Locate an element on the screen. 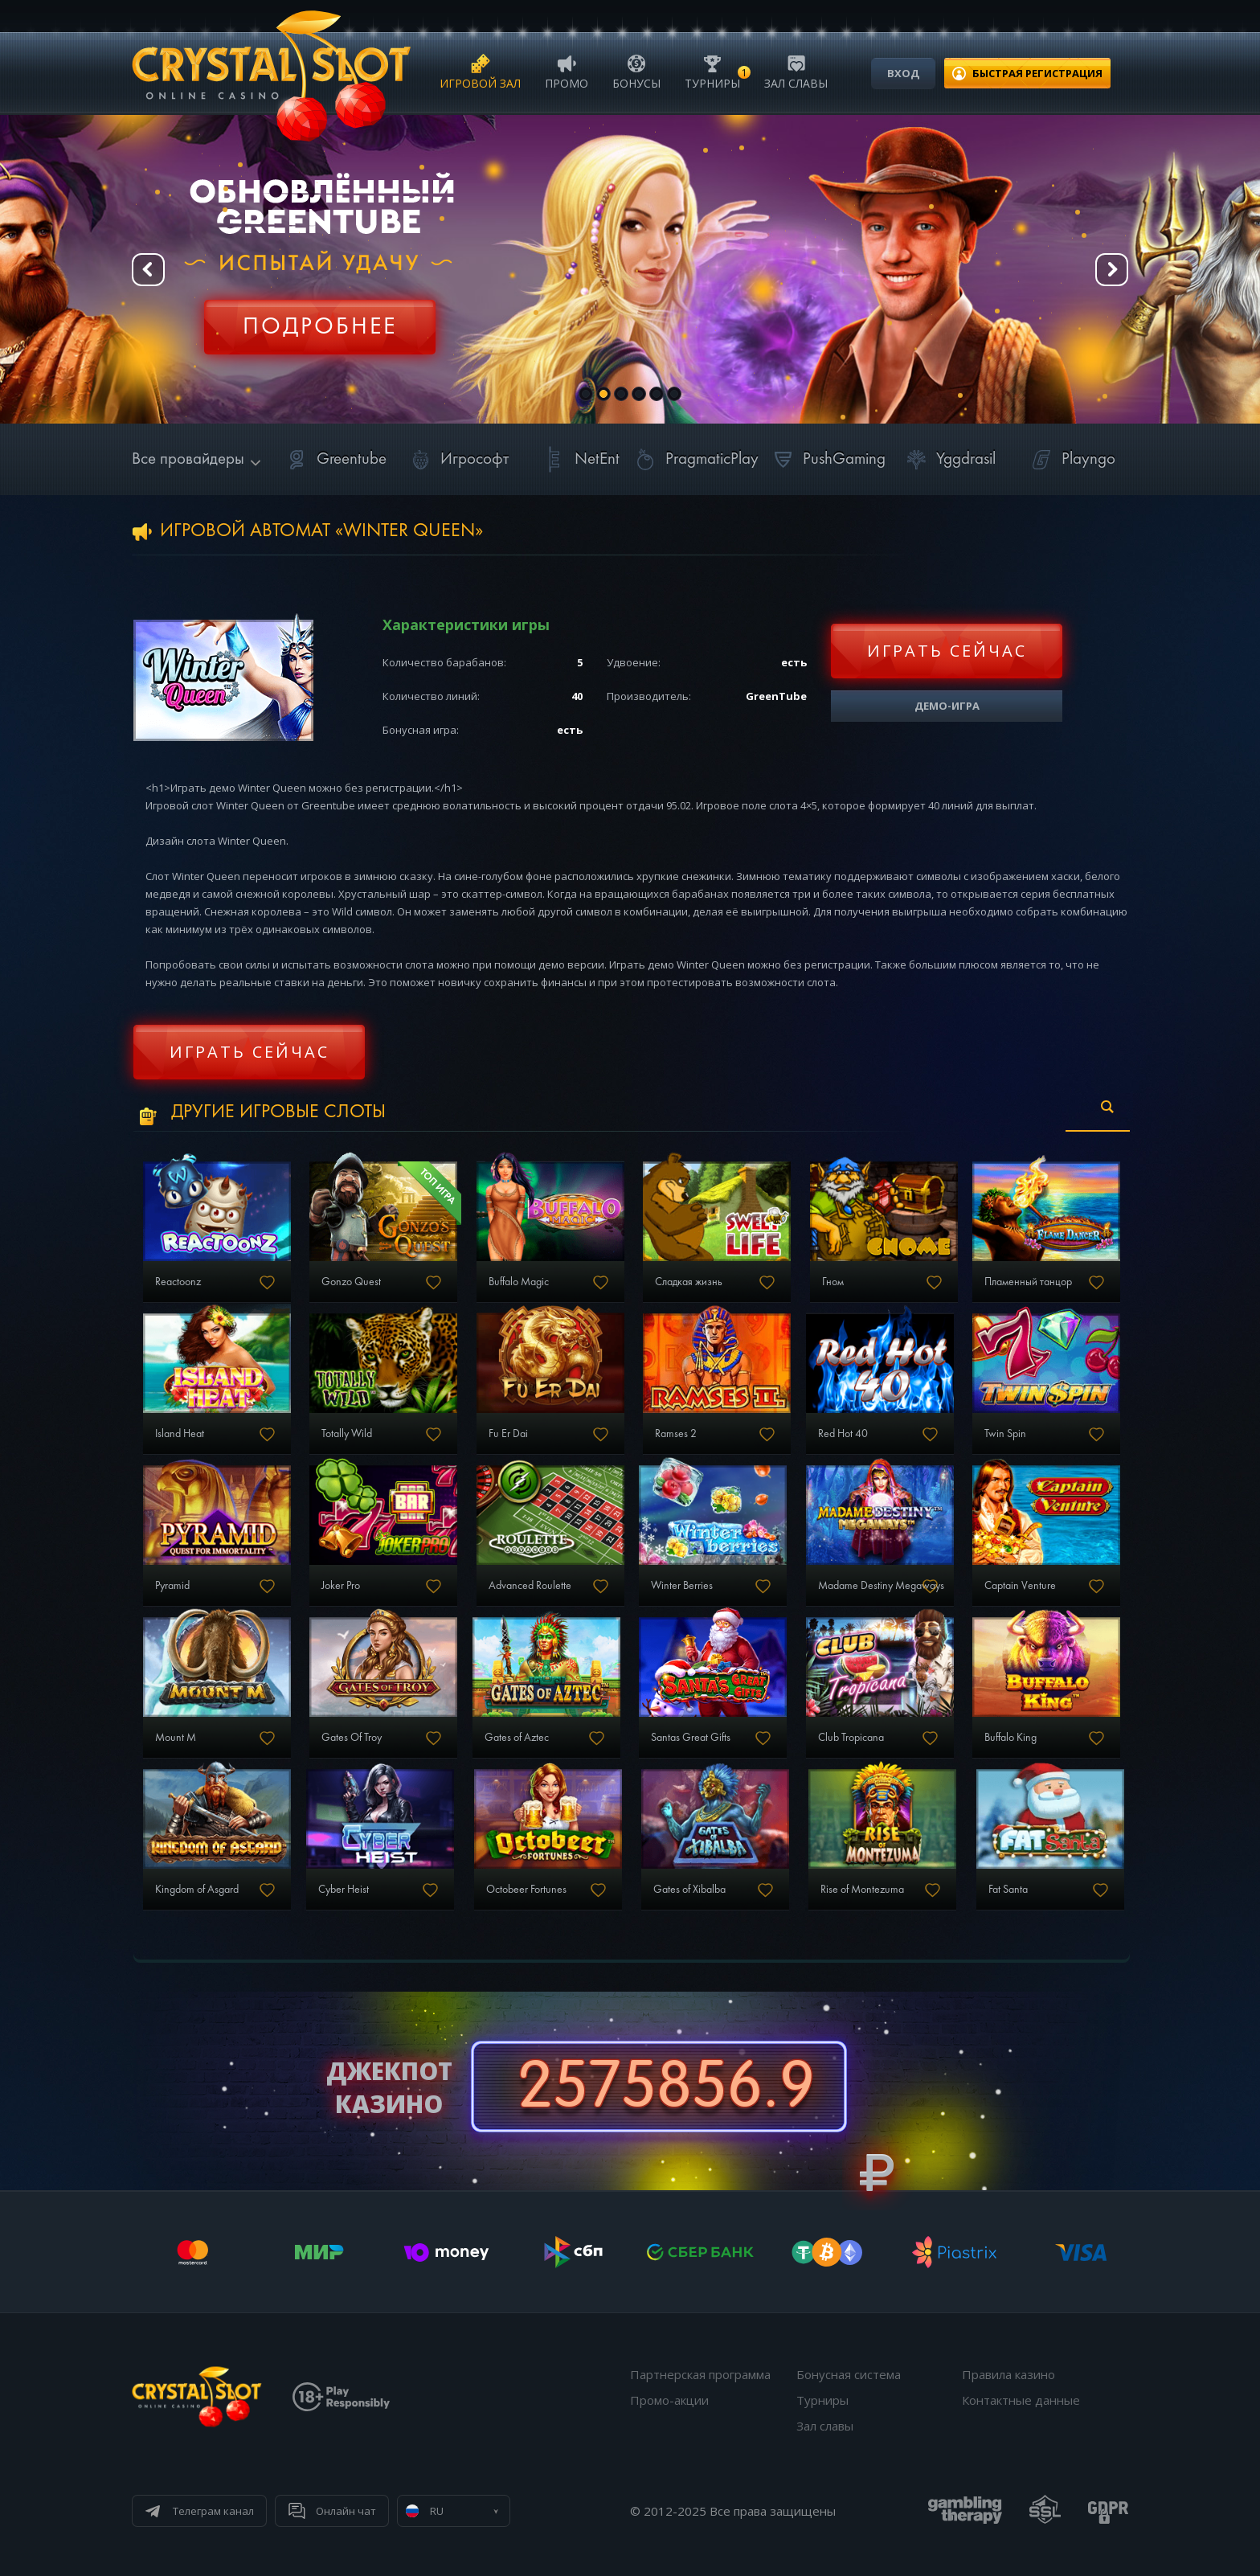 The image size is (1260, 2576). Зал славы is located at coordinates (796, 71).